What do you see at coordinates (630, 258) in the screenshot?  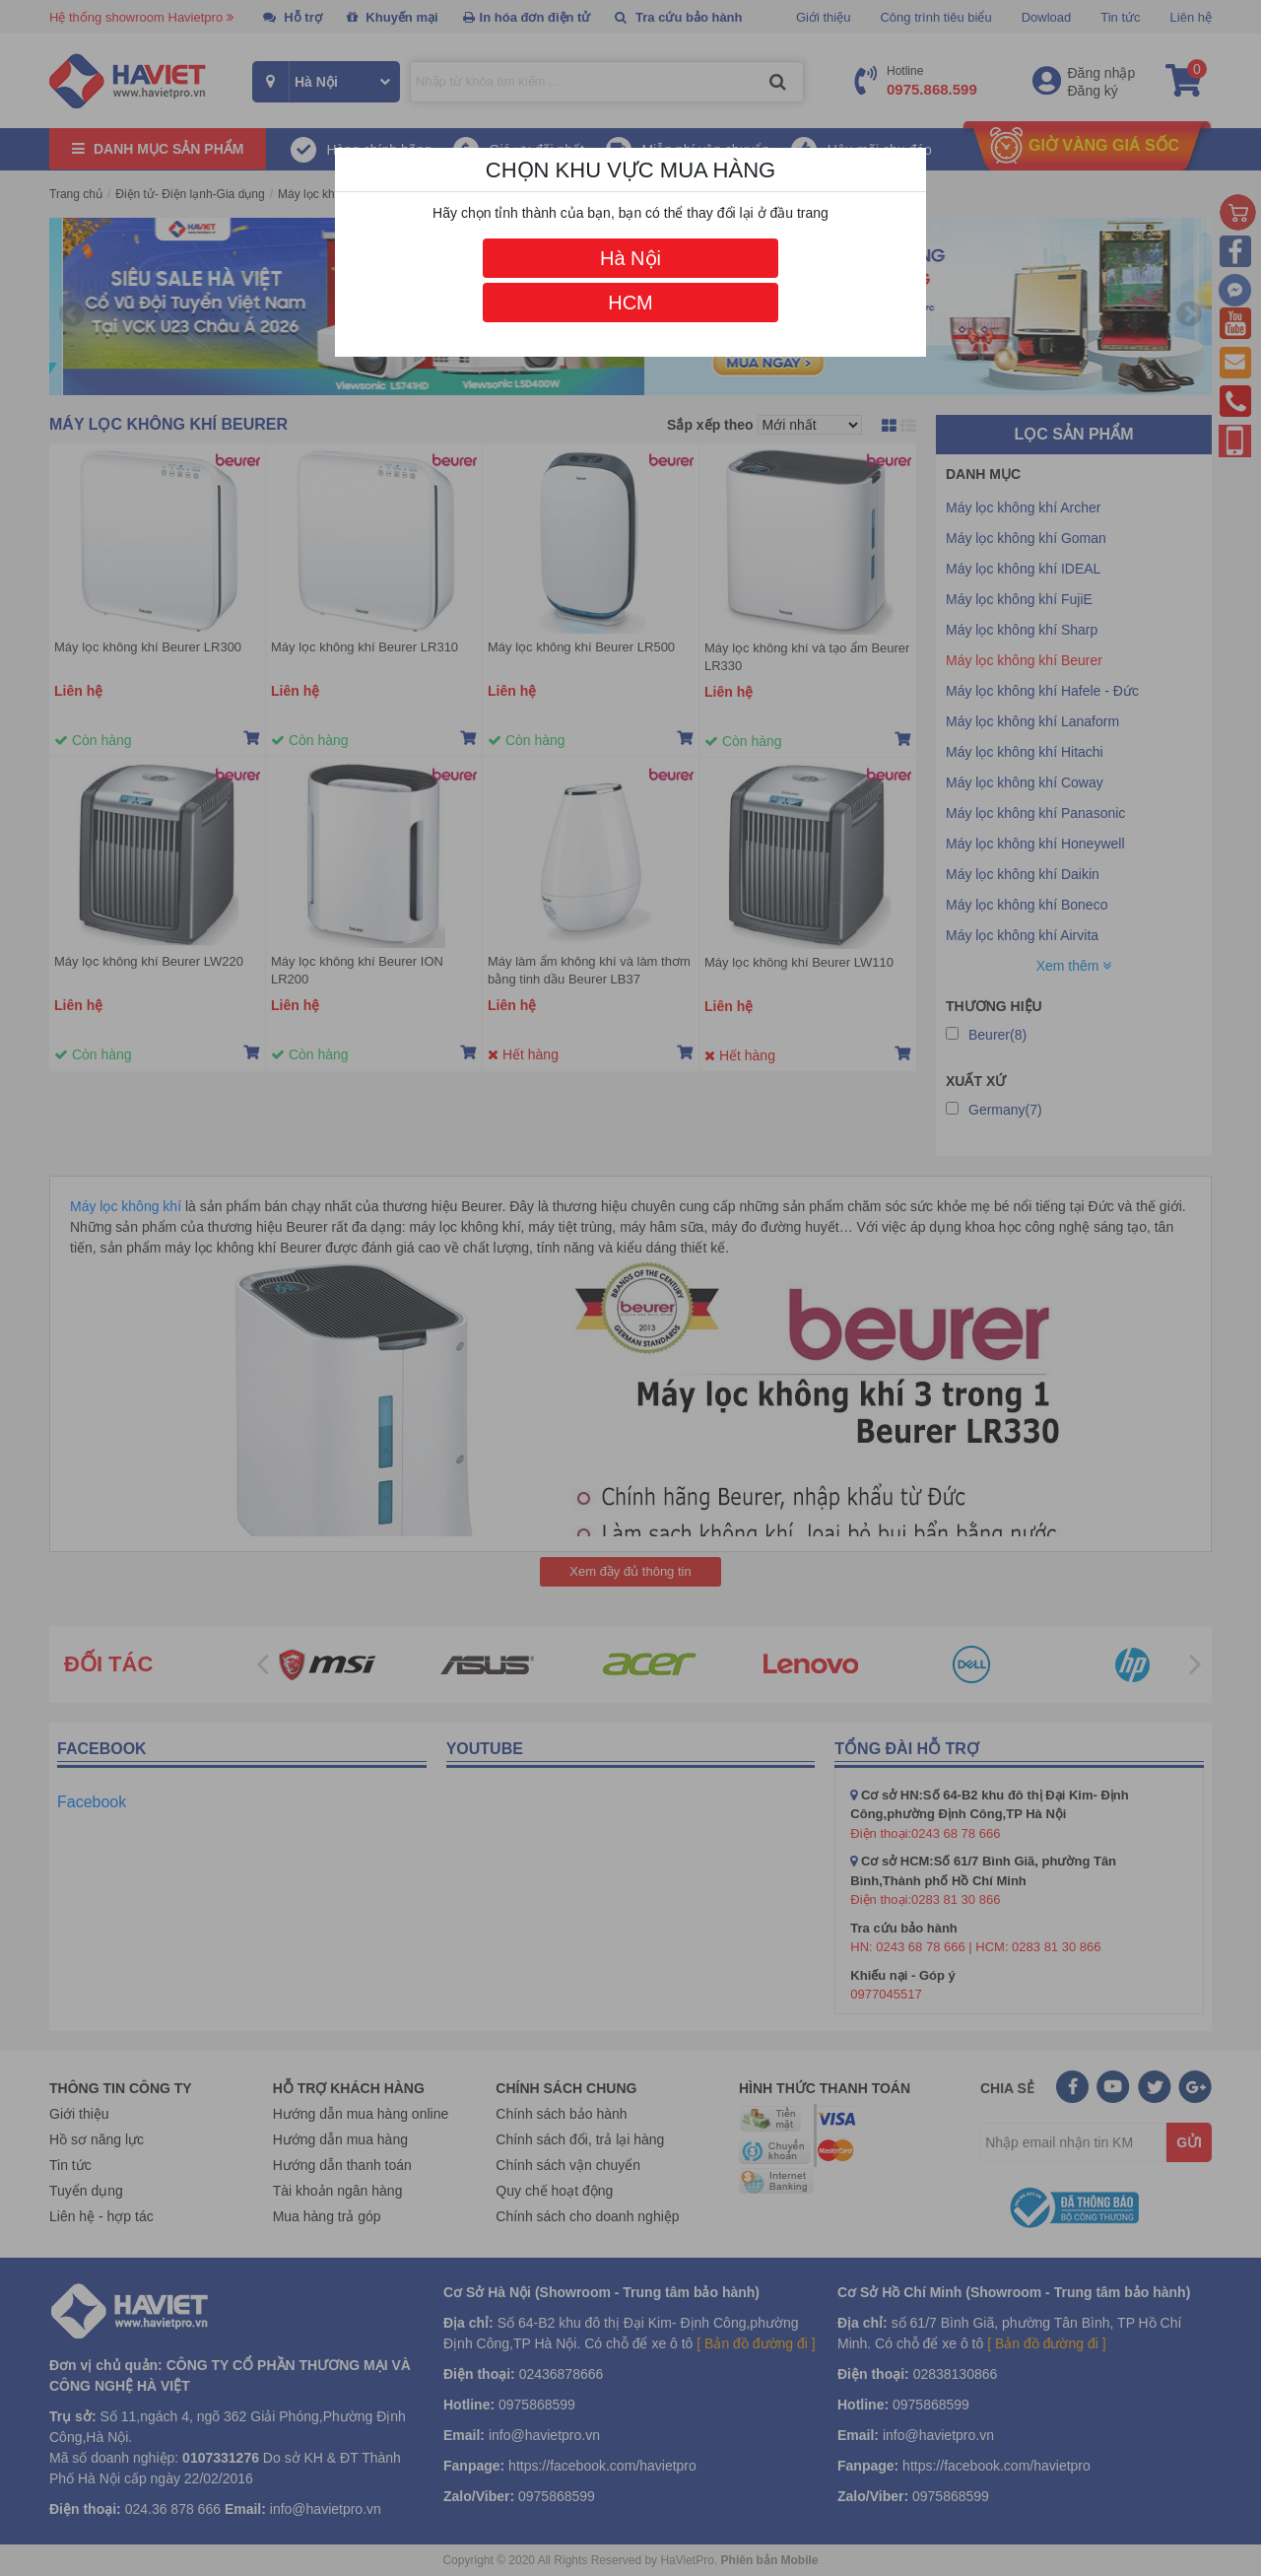 I see `Hà Nội` at bounding box center [630, 258].